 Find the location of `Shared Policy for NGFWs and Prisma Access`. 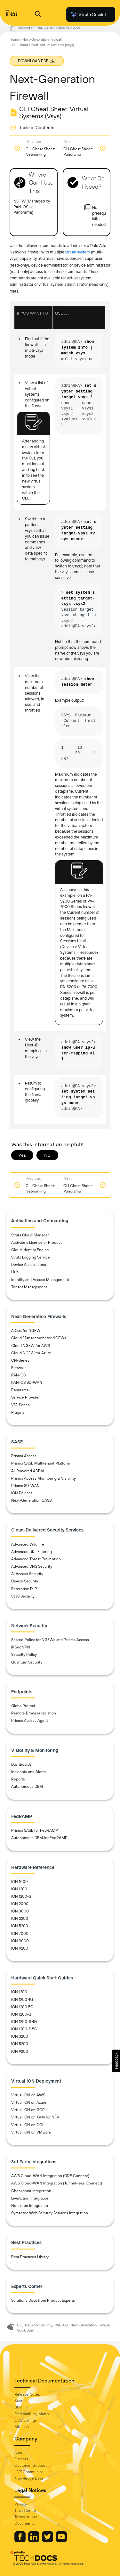

Shared Policy for NGFWs and Prisma Access is located at coordinates (50, 1640).